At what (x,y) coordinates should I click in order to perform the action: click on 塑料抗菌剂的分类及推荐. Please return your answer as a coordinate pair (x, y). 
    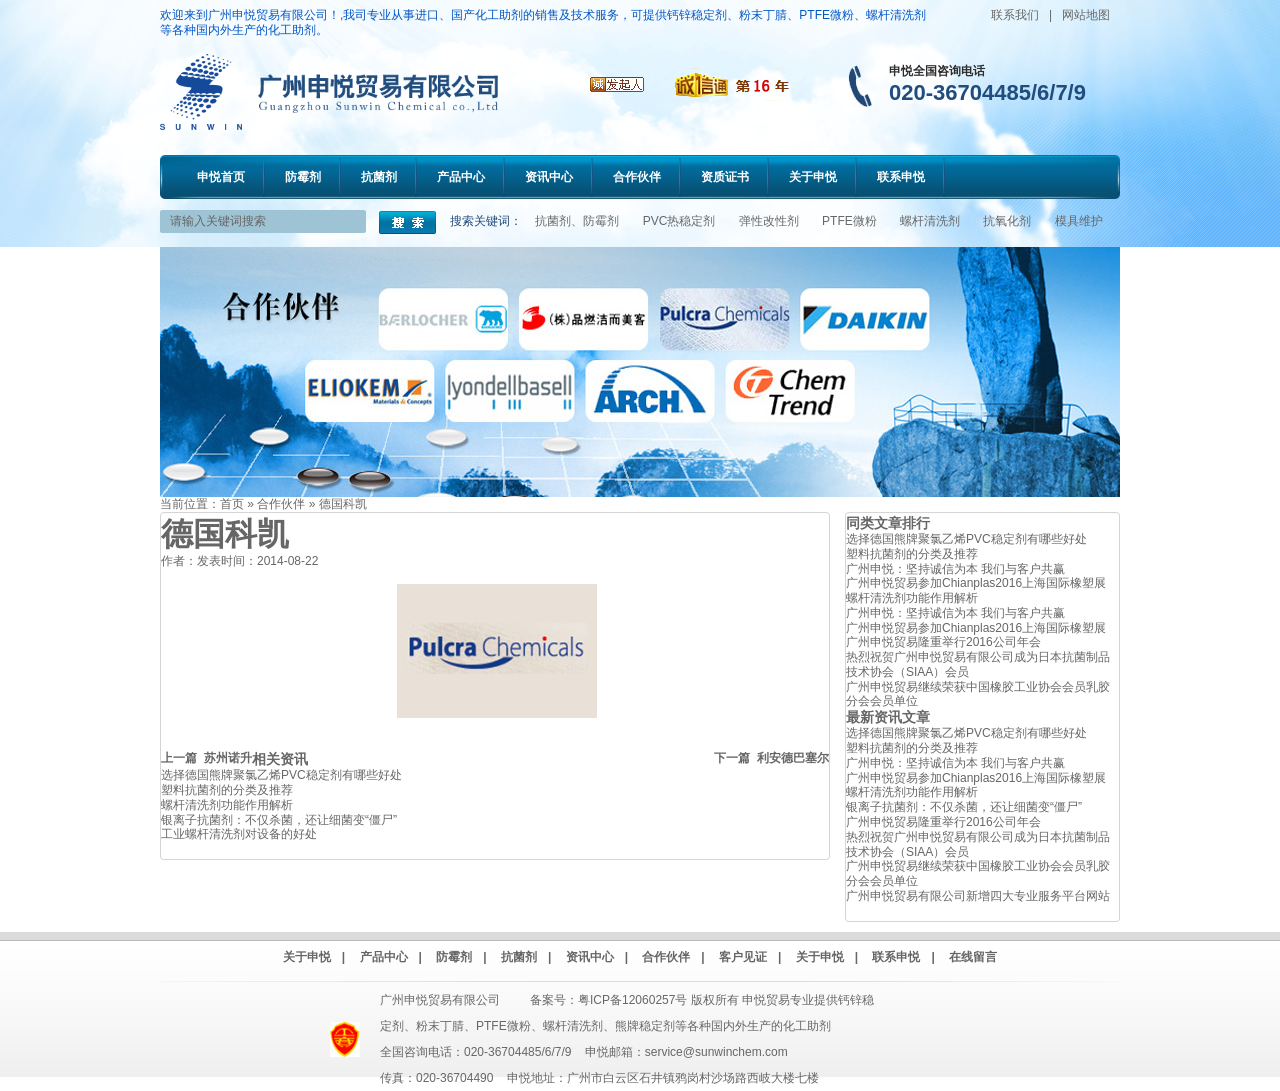
    Looking at the image, I should click on (227, 790).